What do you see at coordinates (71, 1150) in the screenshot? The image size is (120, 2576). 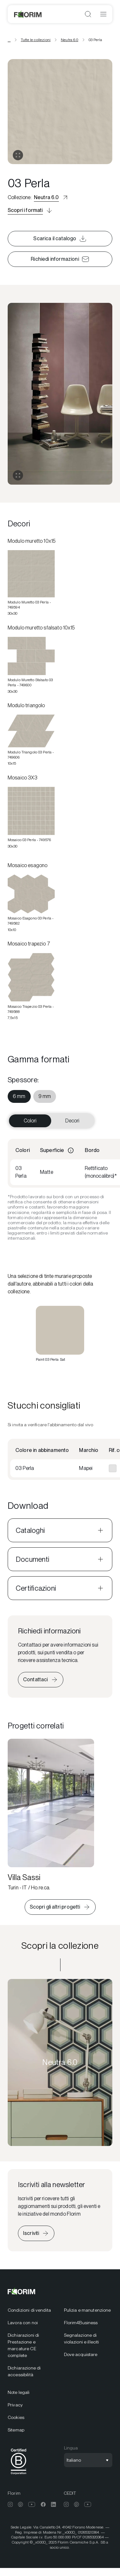 I see `[Informazioni]` at bounding box center [71, 1150].